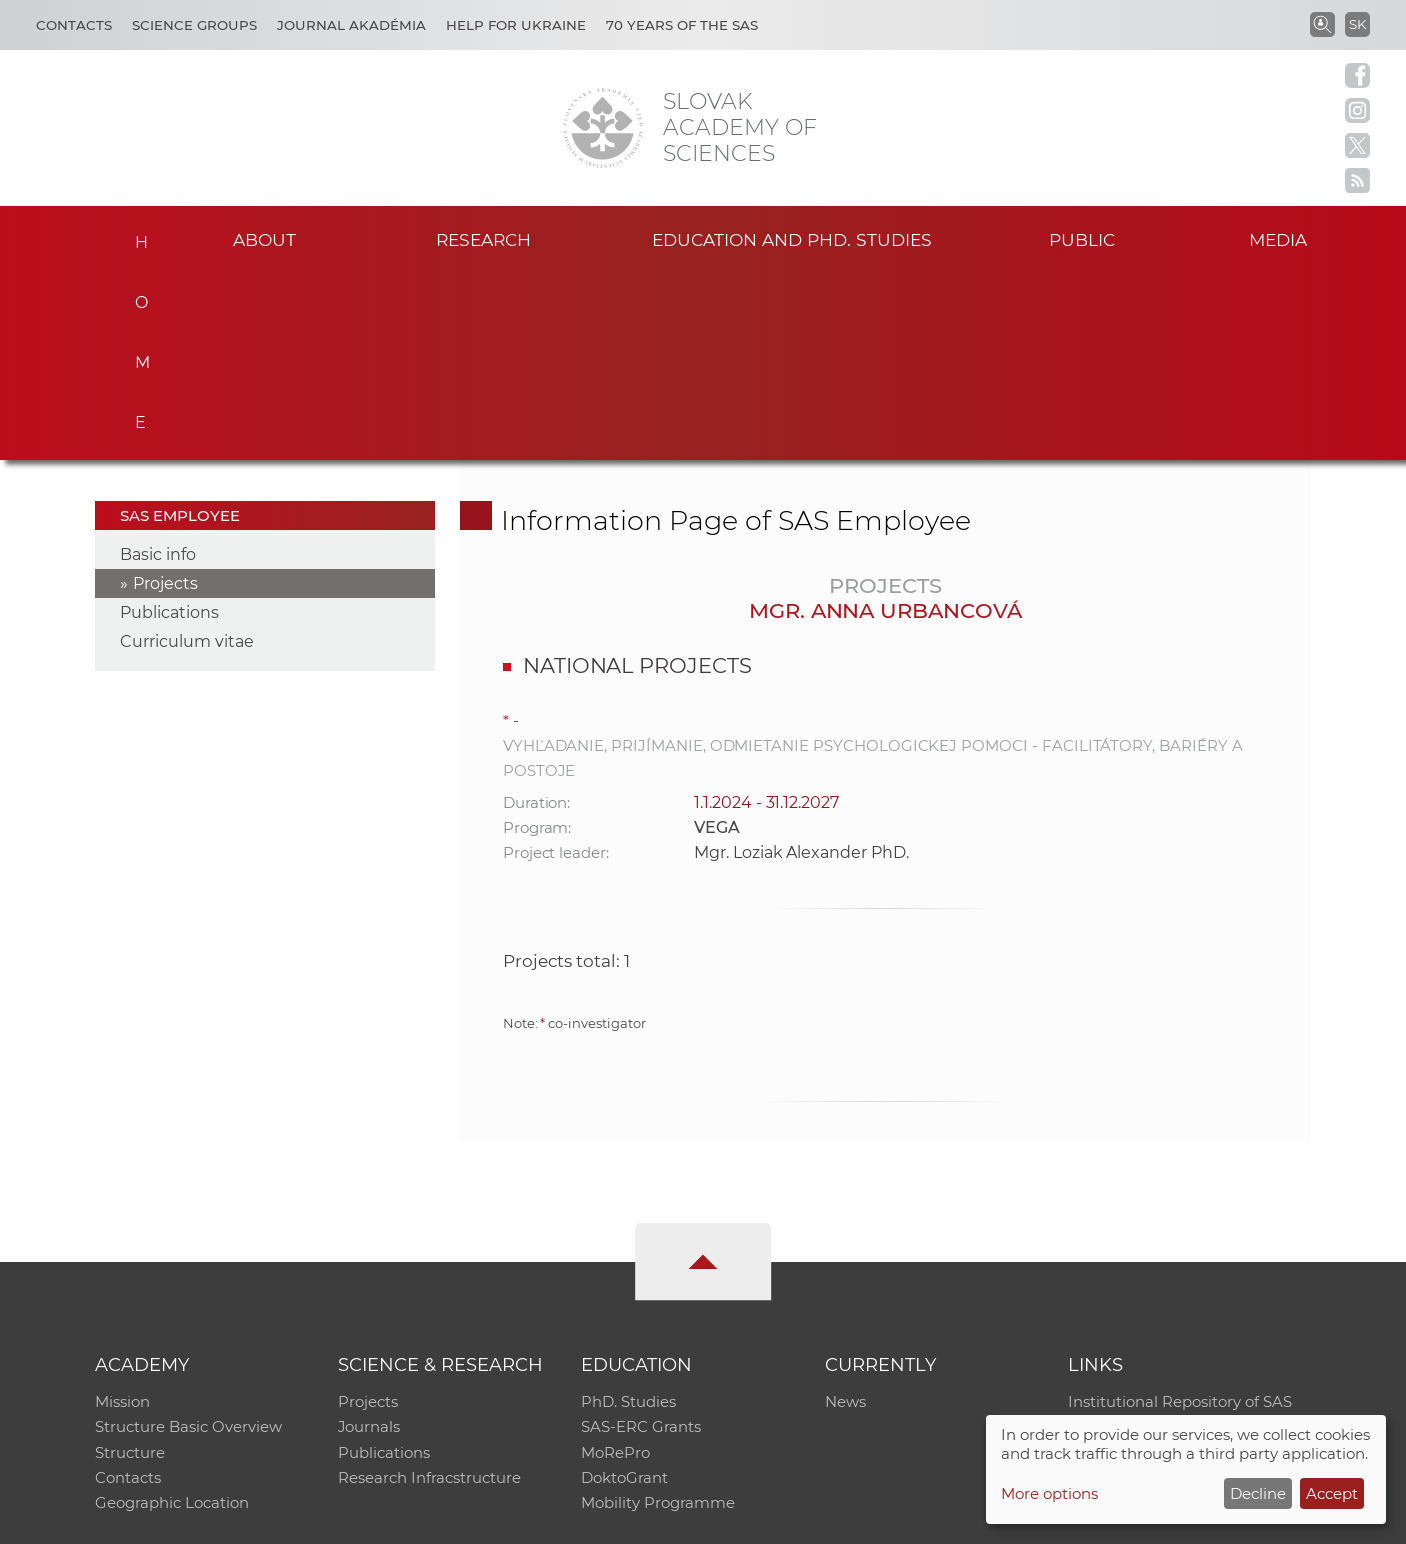 This screenshot has height=1544, width=1406. I want to click on MoRePro, so click(615, 1266).